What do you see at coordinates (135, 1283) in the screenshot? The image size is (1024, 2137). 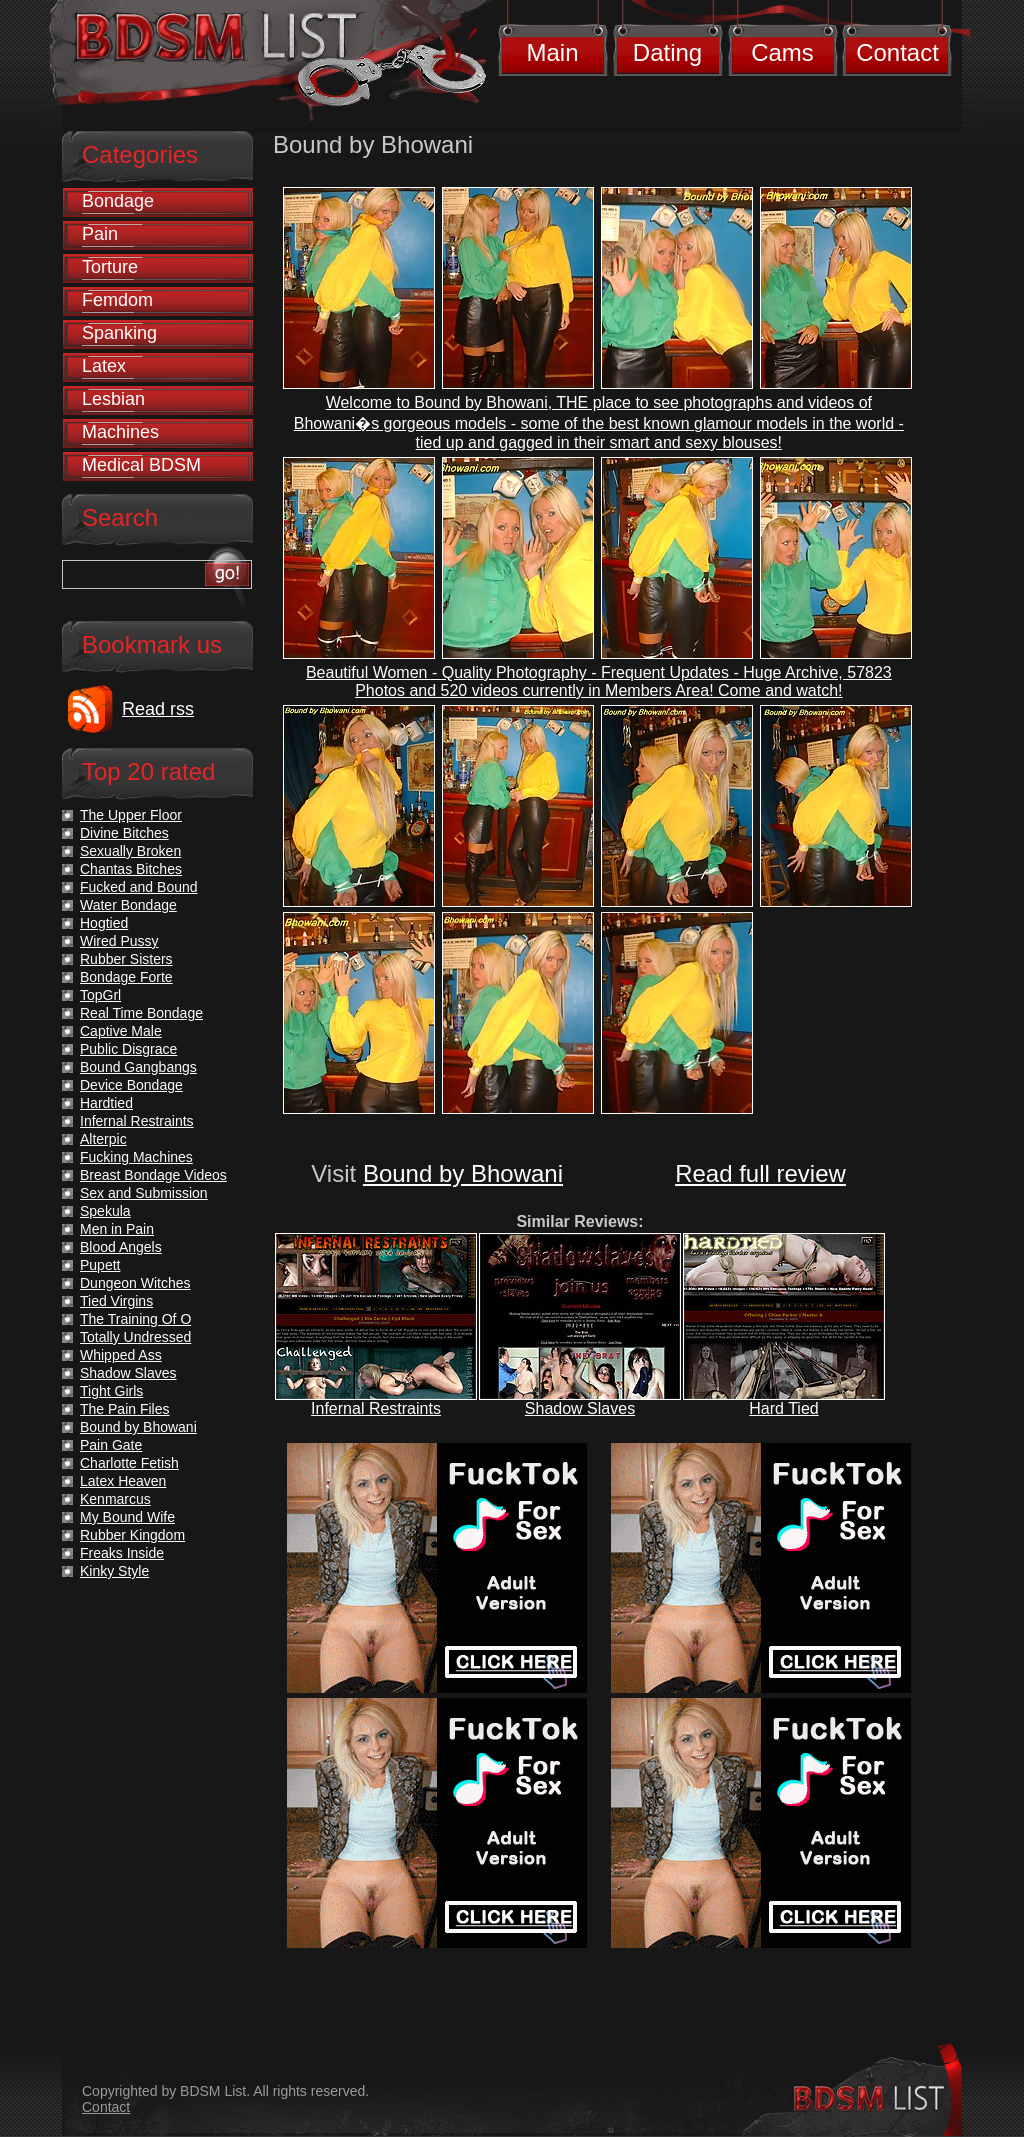 I see `Dungeon Witches` at bounding box center [135, 1283].